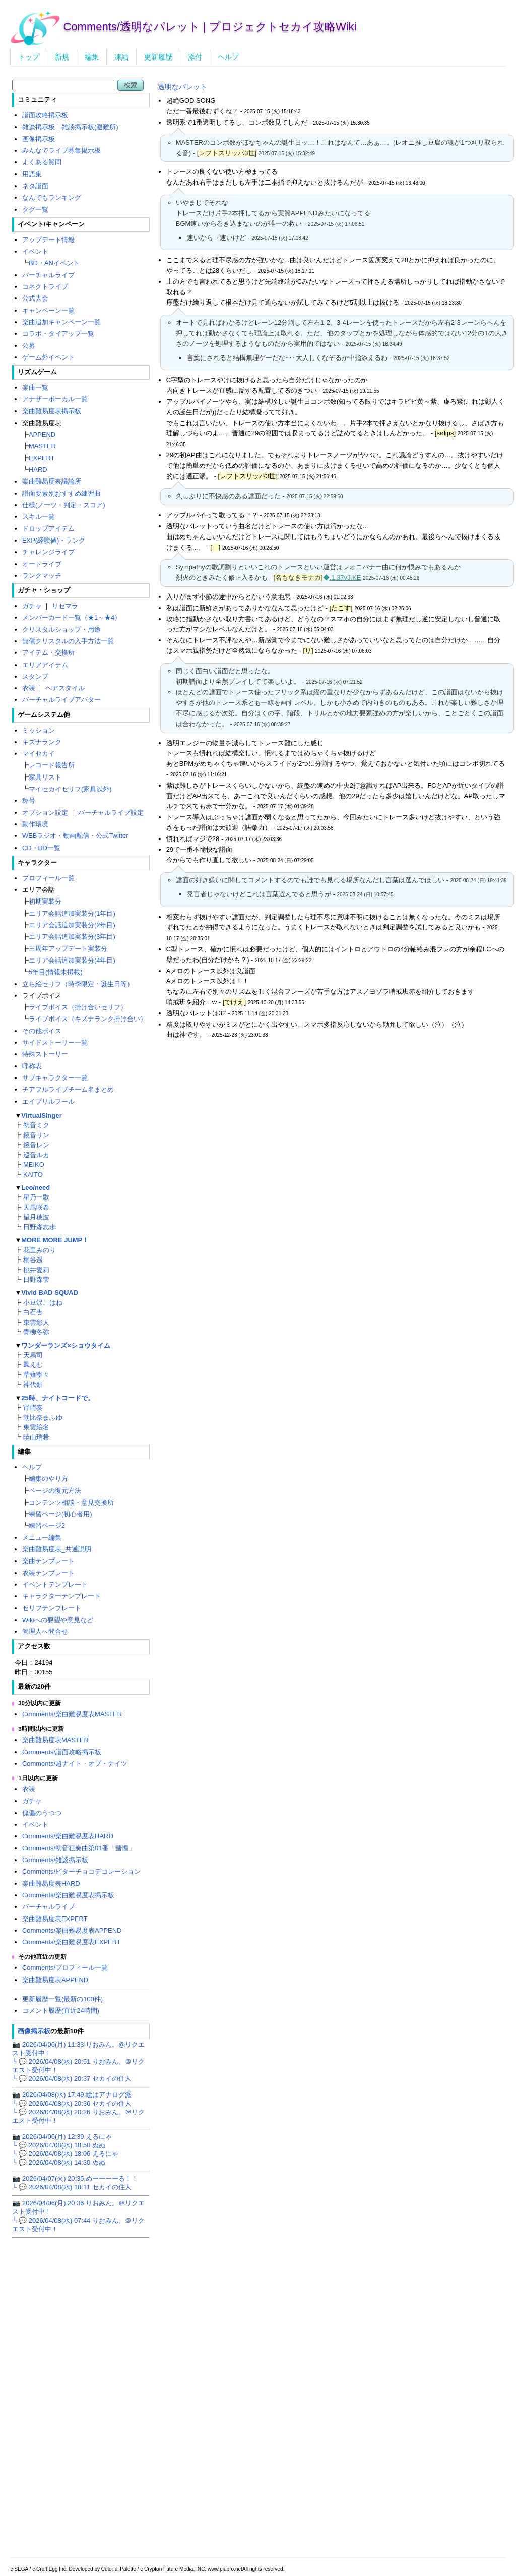  I want to click on 凍結, so click(121, 57).